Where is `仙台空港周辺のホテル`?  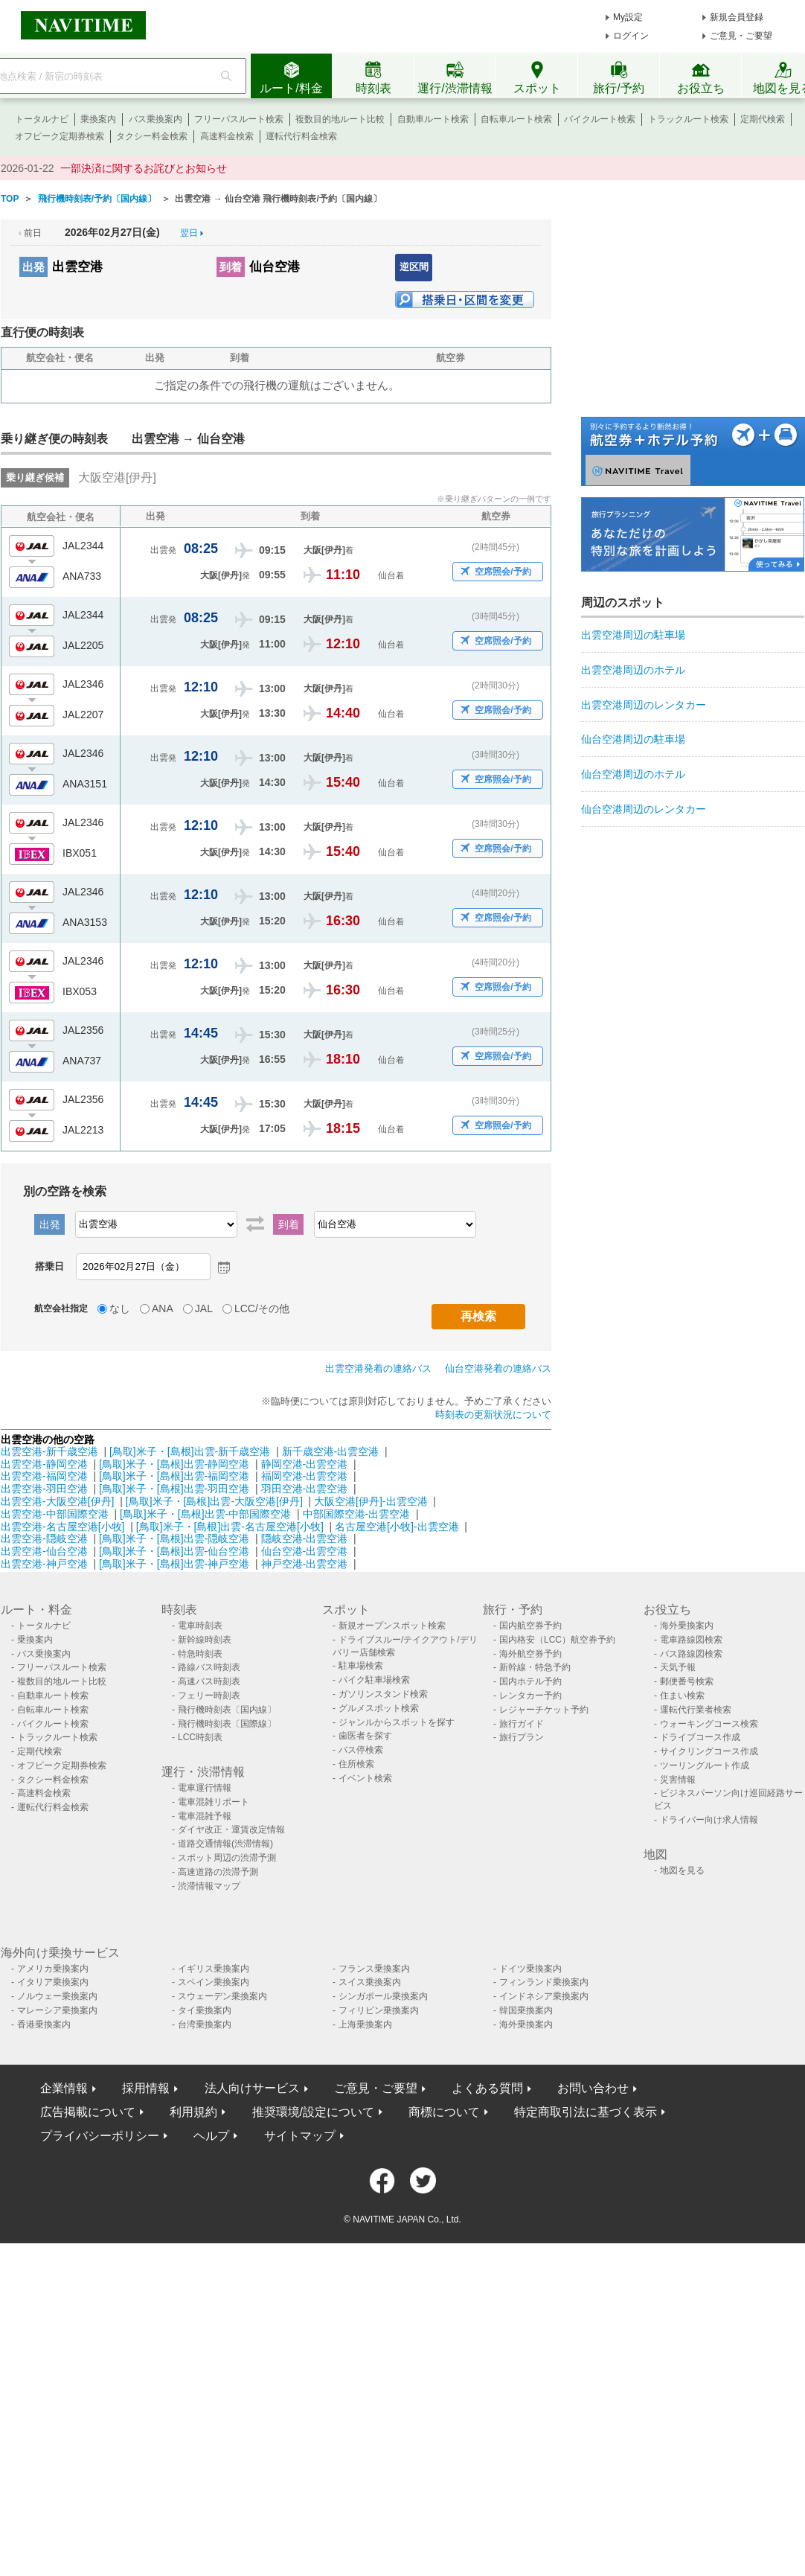
仙台空港周辺のホテル is located at coordinates (633, 774).